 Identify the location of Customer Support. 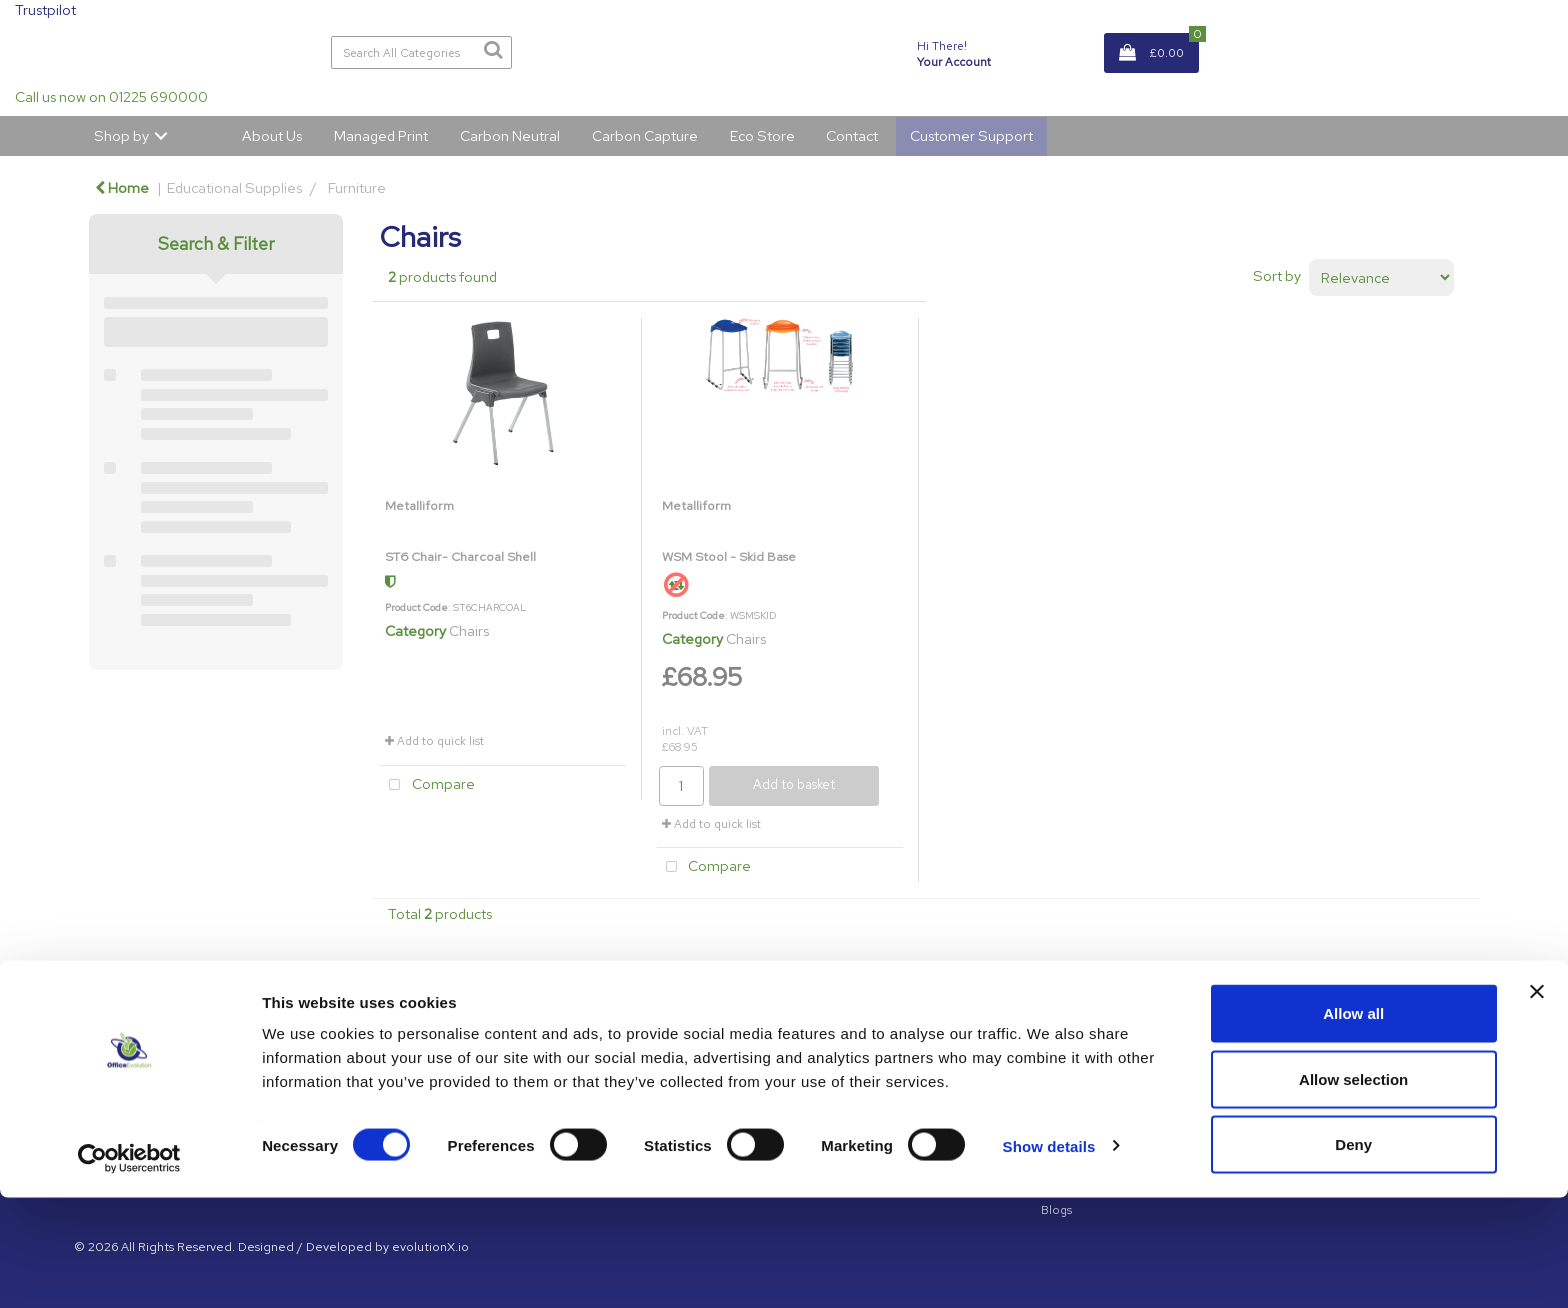
(971, 135).